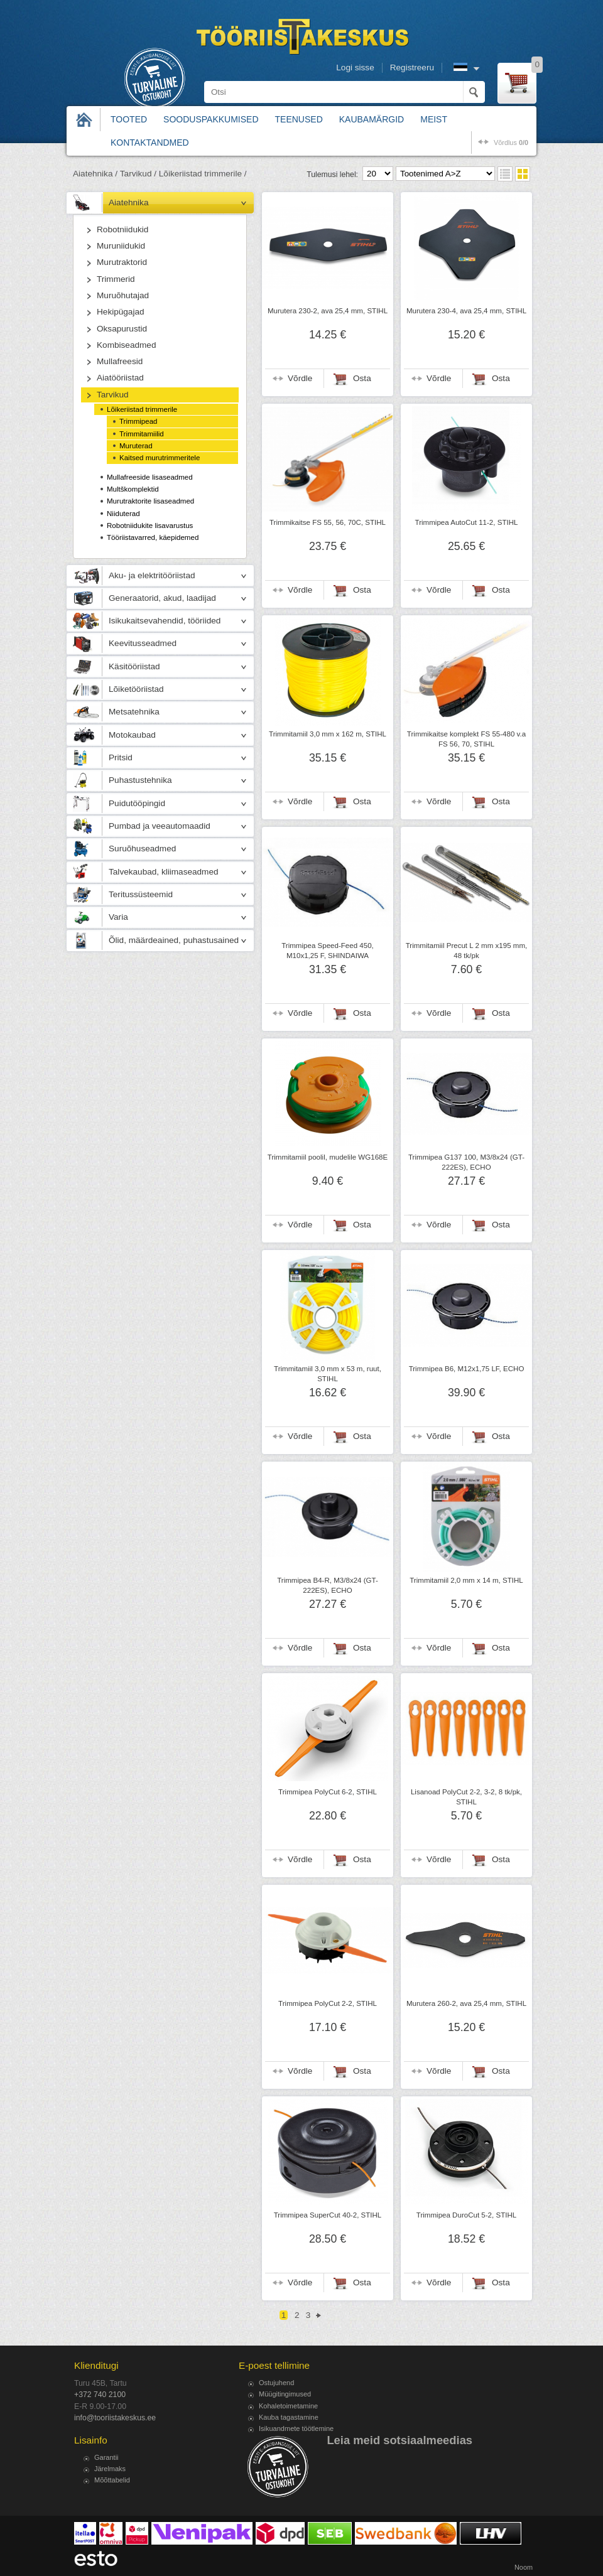 The width and height of the screenshot is (603, 2576). I want to click on Lõiketööriistad, so click(136, 689).